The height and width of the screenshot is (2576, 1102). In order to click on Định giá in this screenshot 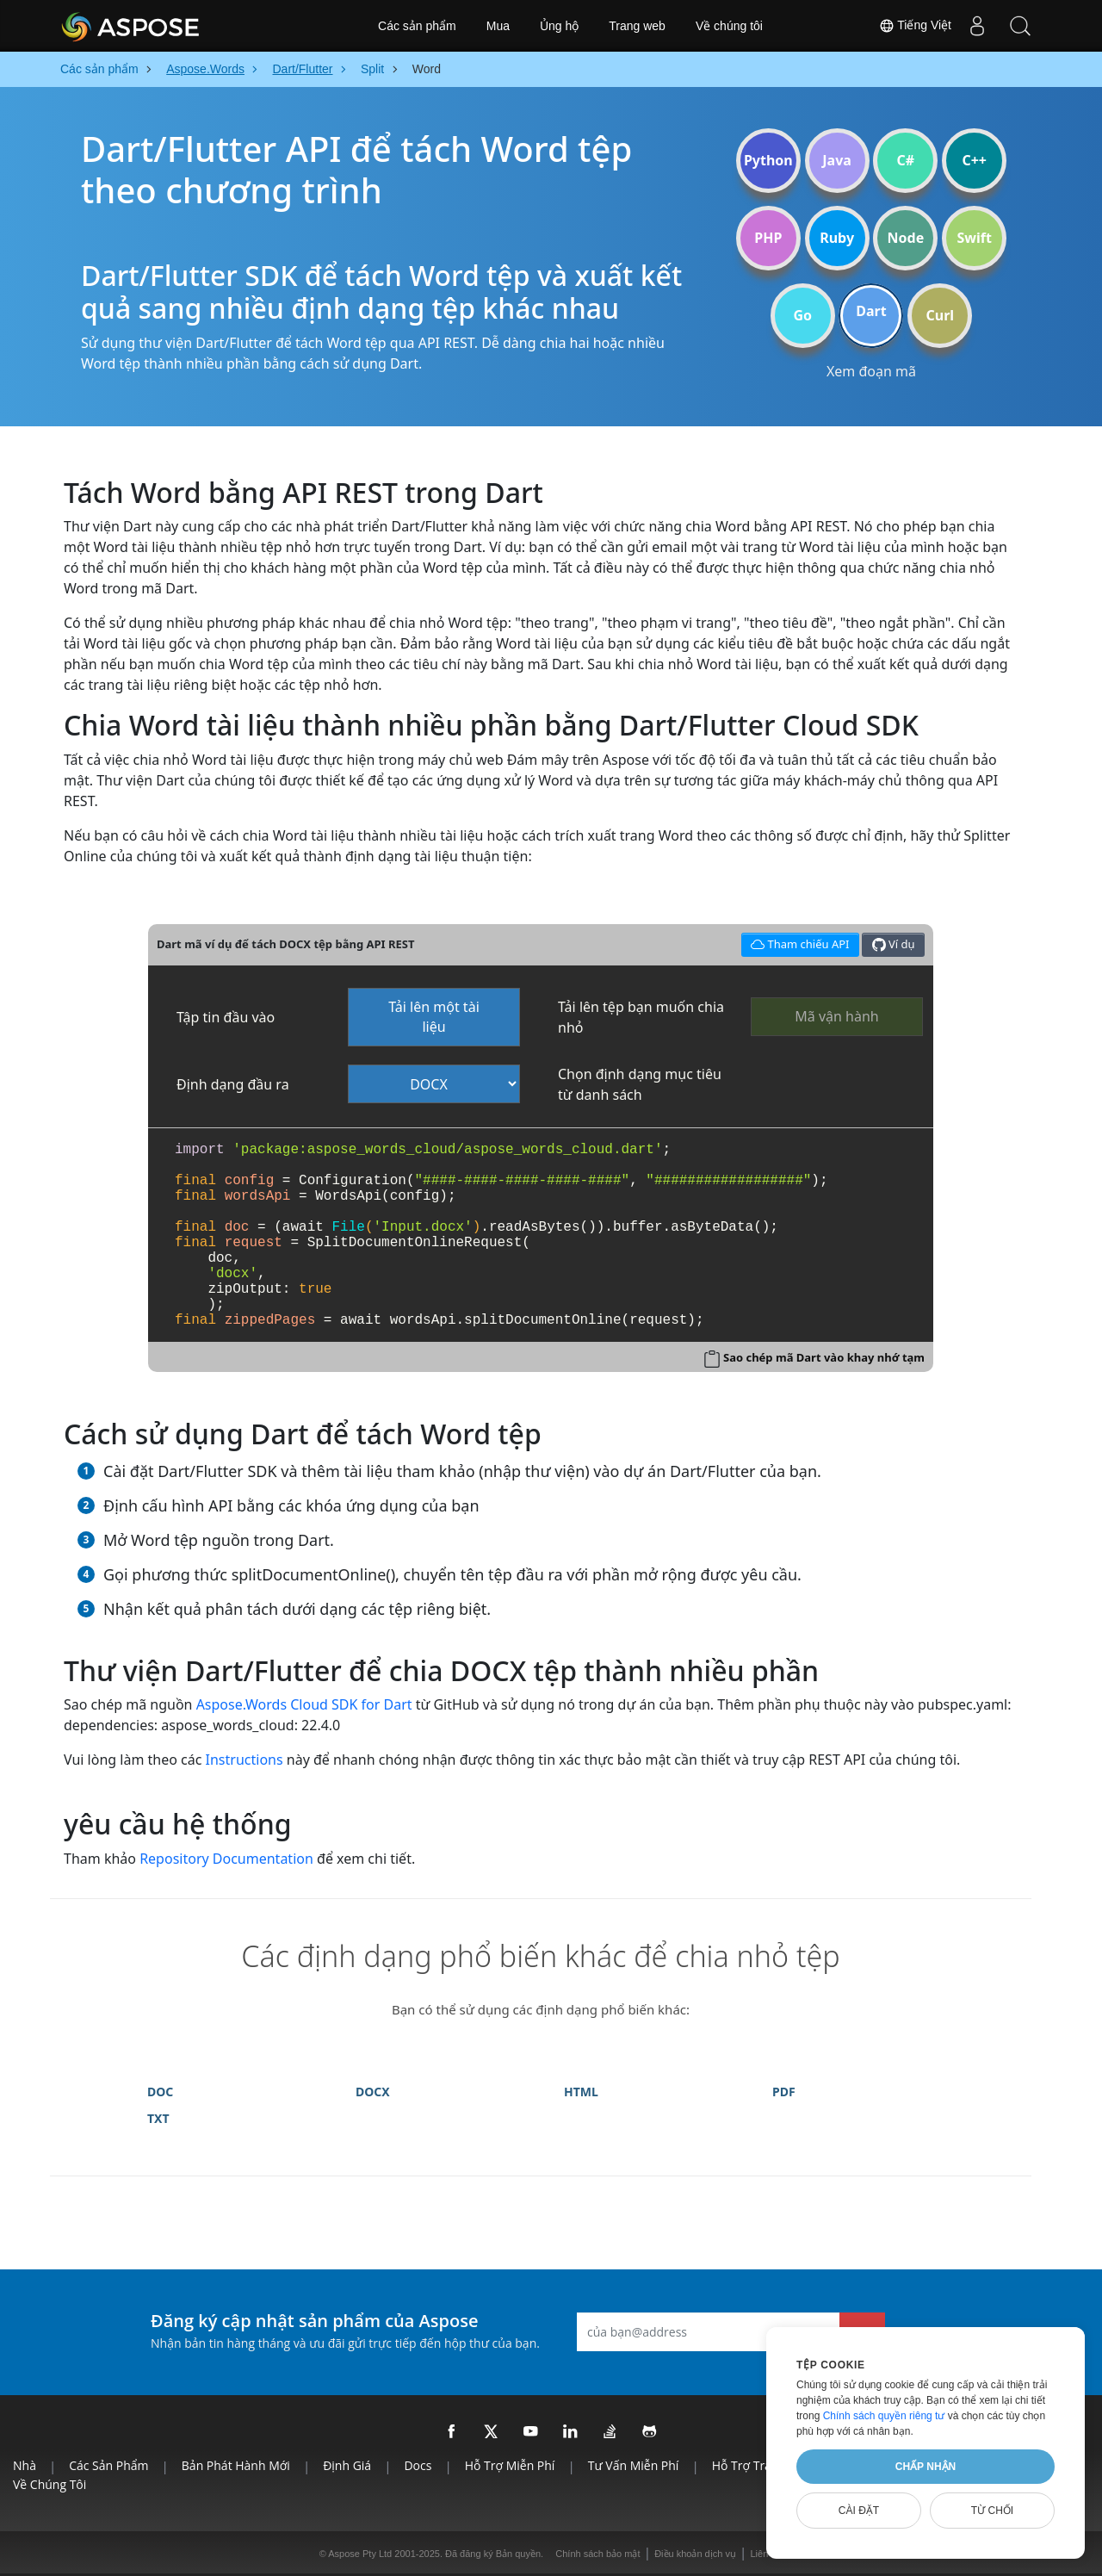, I will do `click(347, 2465)`.